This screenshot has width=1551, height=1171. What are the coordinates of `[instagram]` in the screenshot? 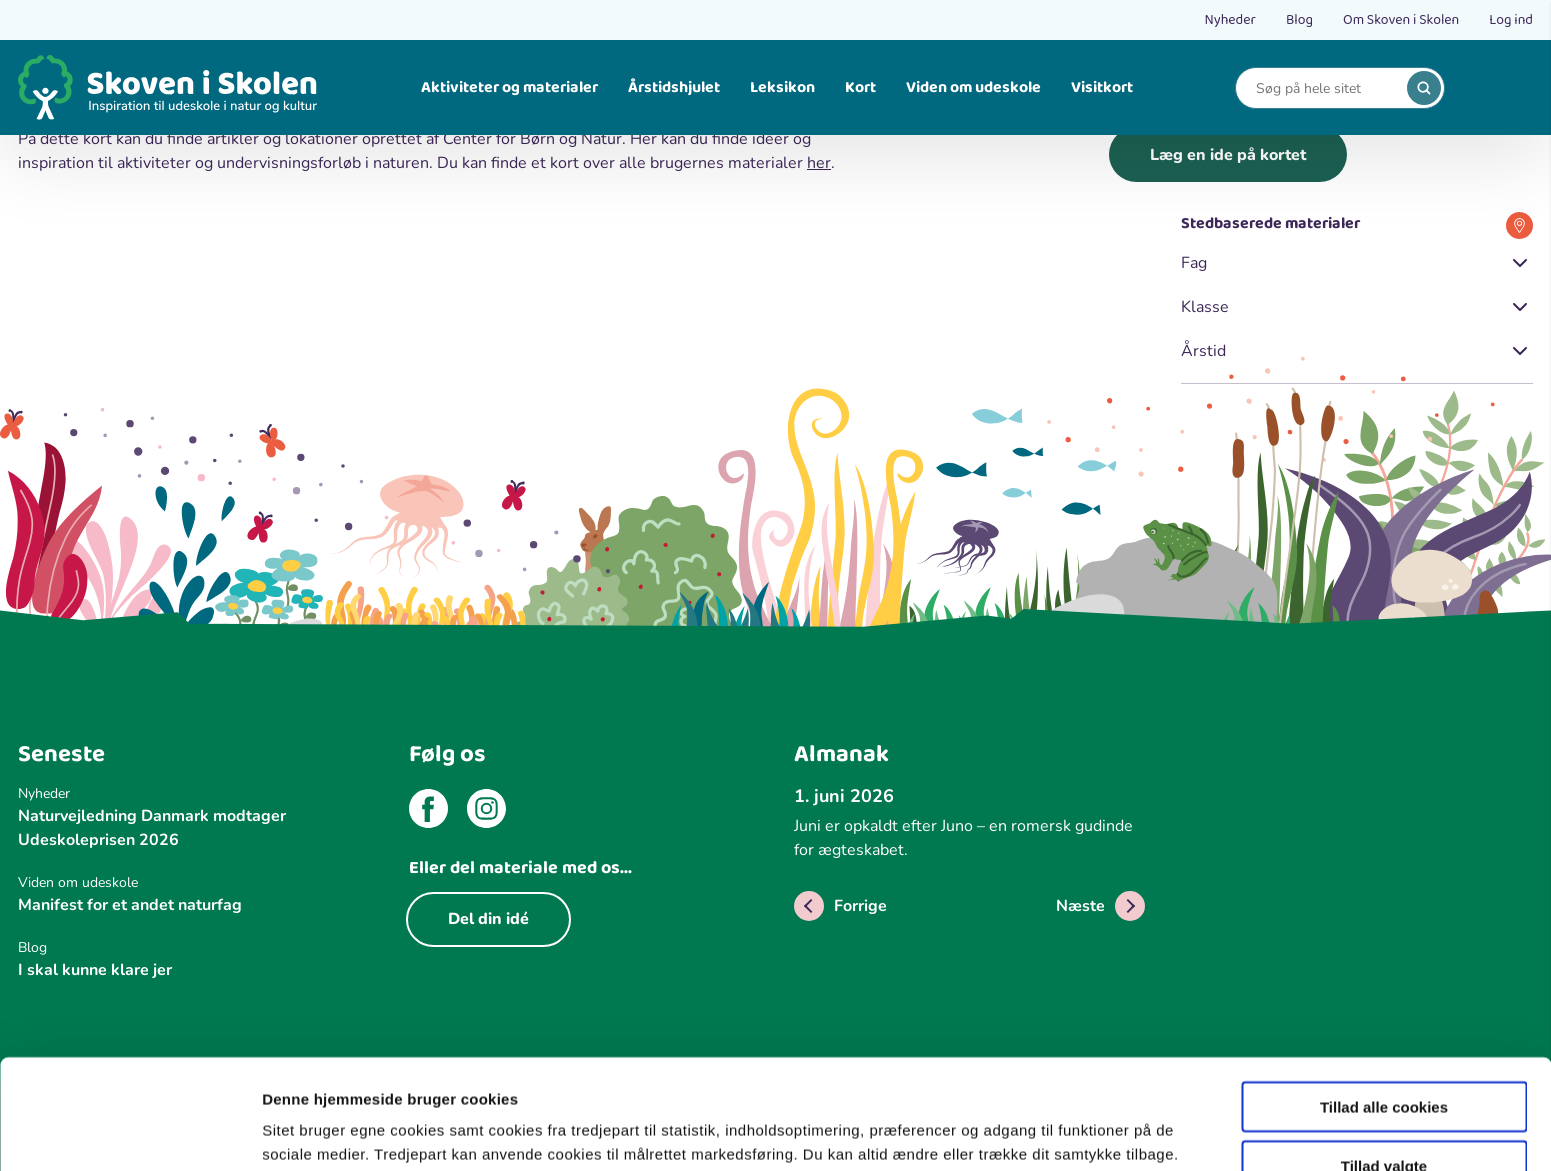 It's located at (486, 812).